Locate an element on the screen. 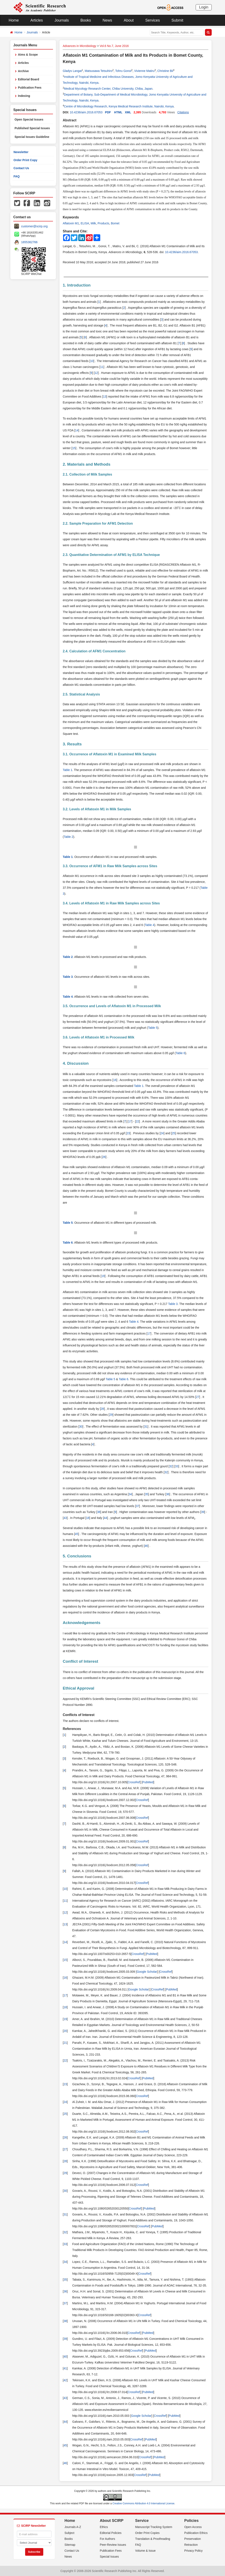 This screenshot has width=225, height=2576. 36 is located at coordinates (167, 1494).